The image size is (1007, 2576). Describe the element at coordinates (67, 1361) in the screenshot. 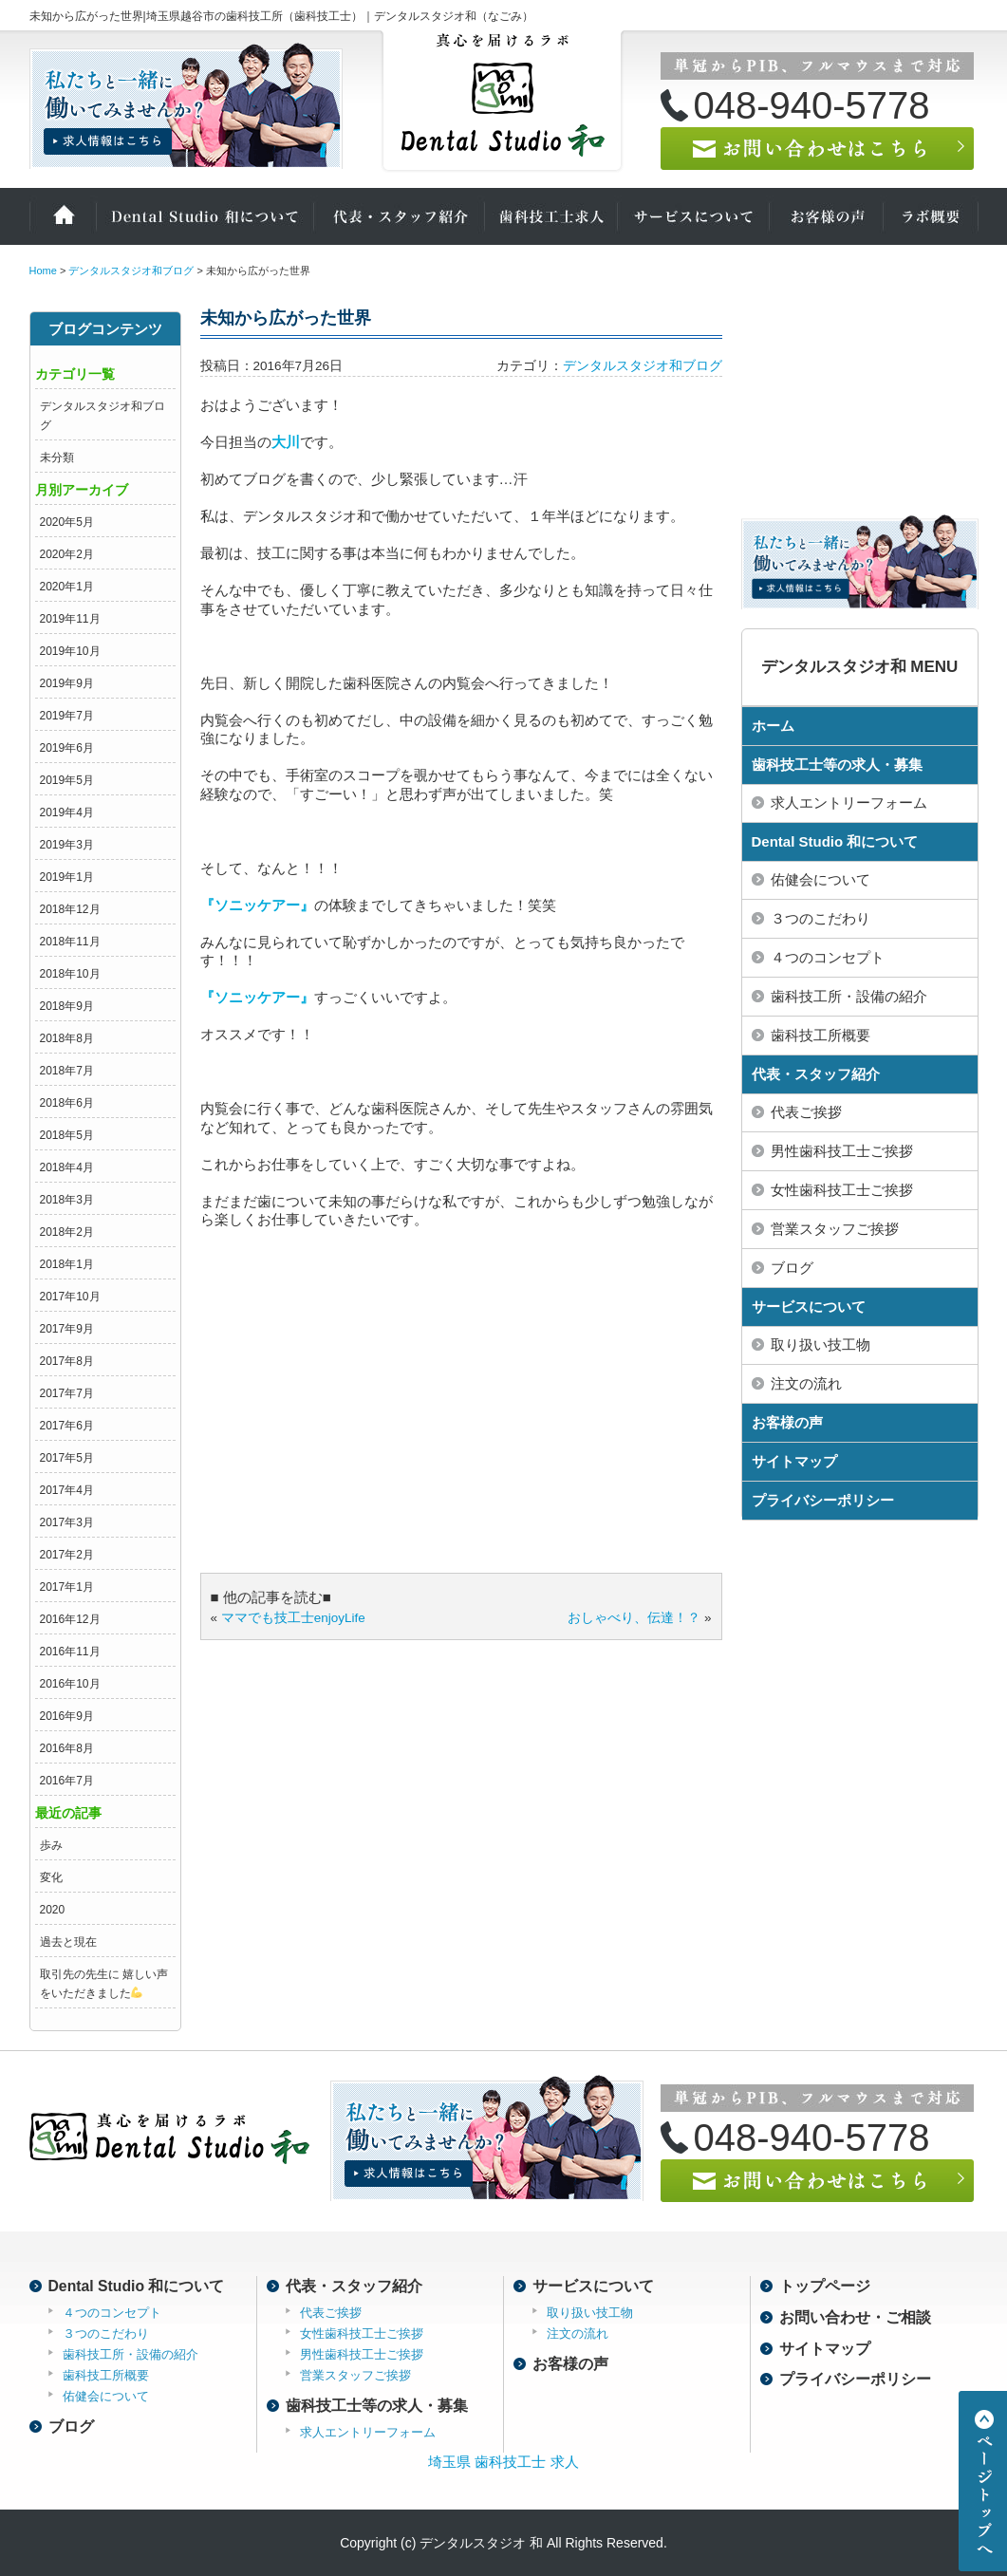

I see `2017年8月` at that location.